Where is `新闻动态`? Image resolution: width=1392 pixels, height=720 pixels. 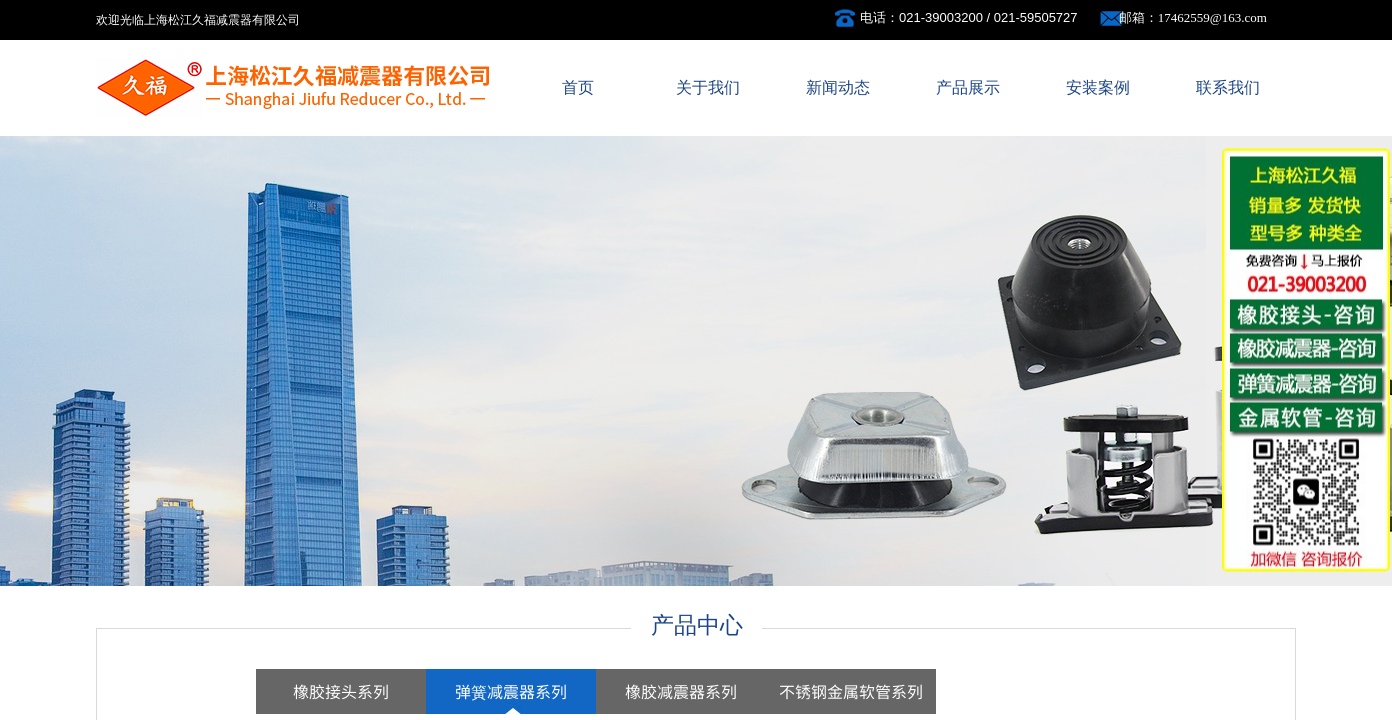 新闻动态 is located at coordinates (838, 87).